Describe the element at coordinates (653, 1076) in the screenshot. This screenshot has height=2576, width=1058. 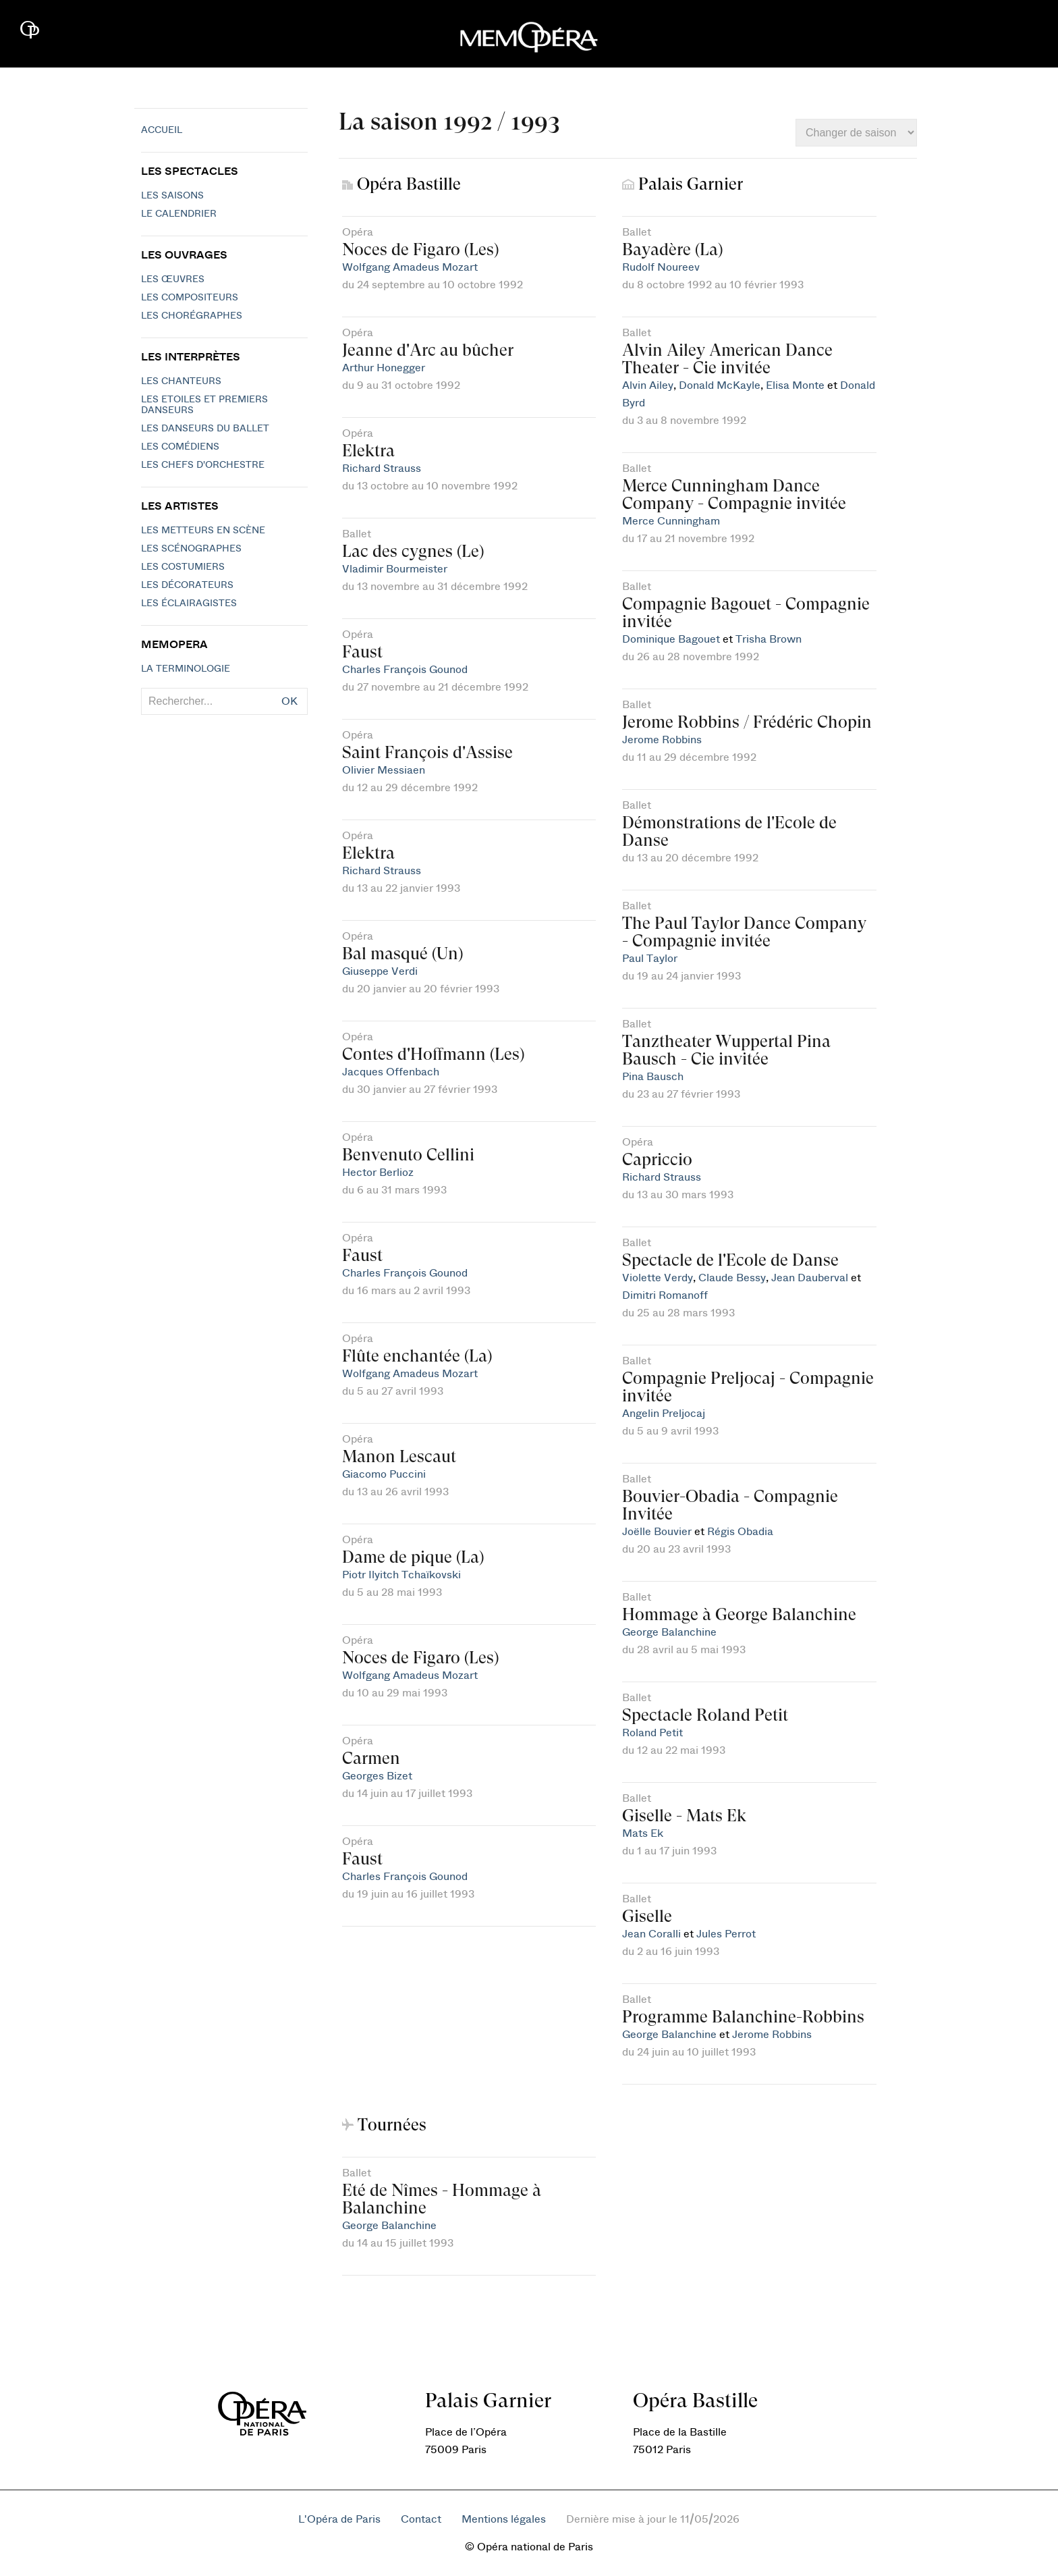
I see `Pina Bausch` at that location.